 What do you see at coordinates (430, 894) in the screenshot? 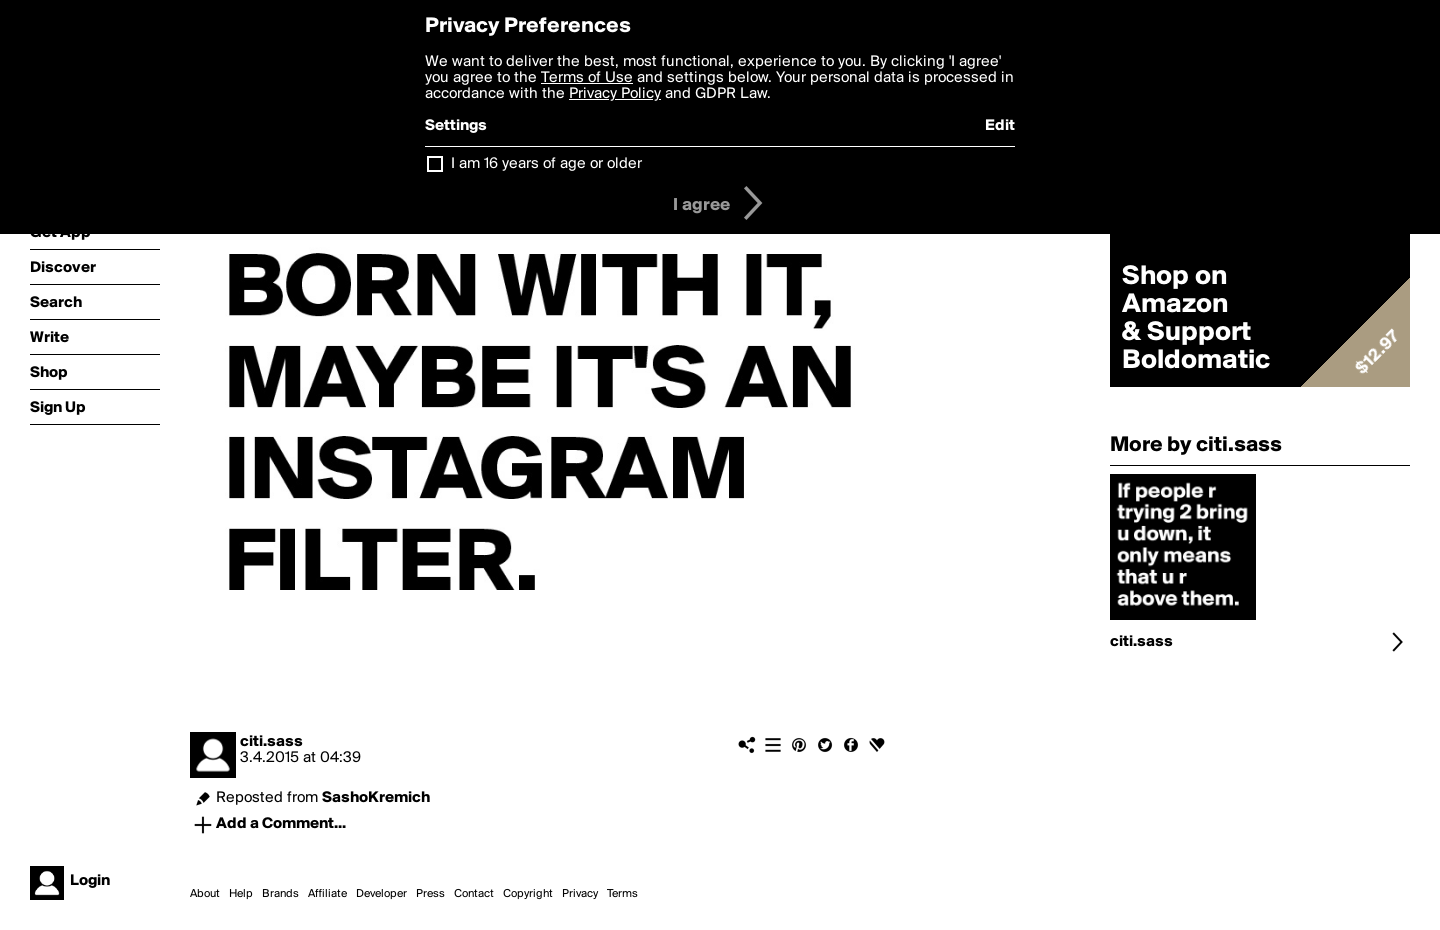
I see `Press` at bounding box center [430, 894].